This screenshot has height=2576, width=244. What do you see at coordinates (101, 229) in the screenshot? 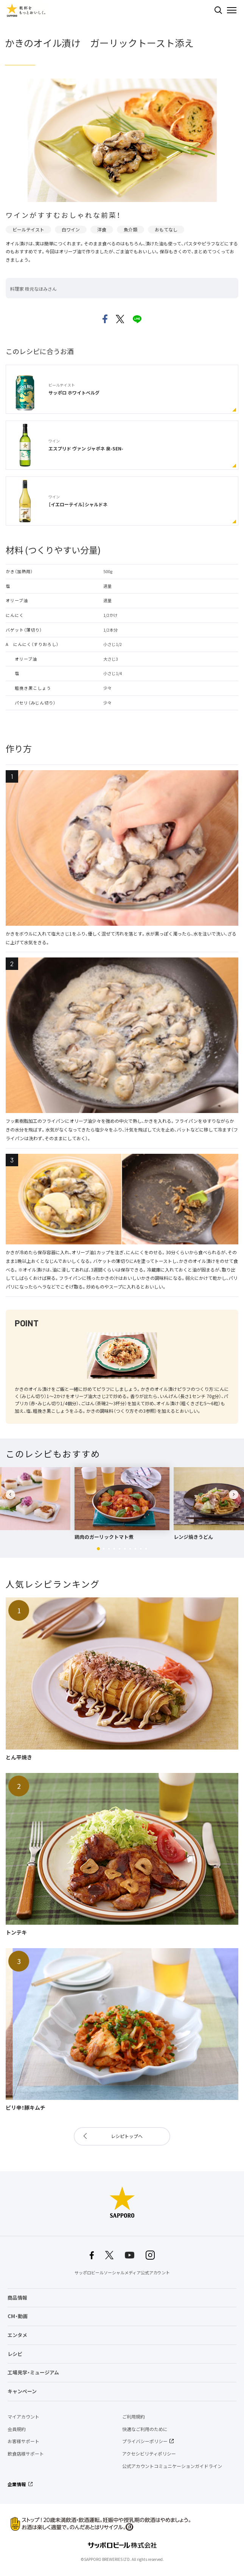
I see `洋食` at bounding box center [101, 229].